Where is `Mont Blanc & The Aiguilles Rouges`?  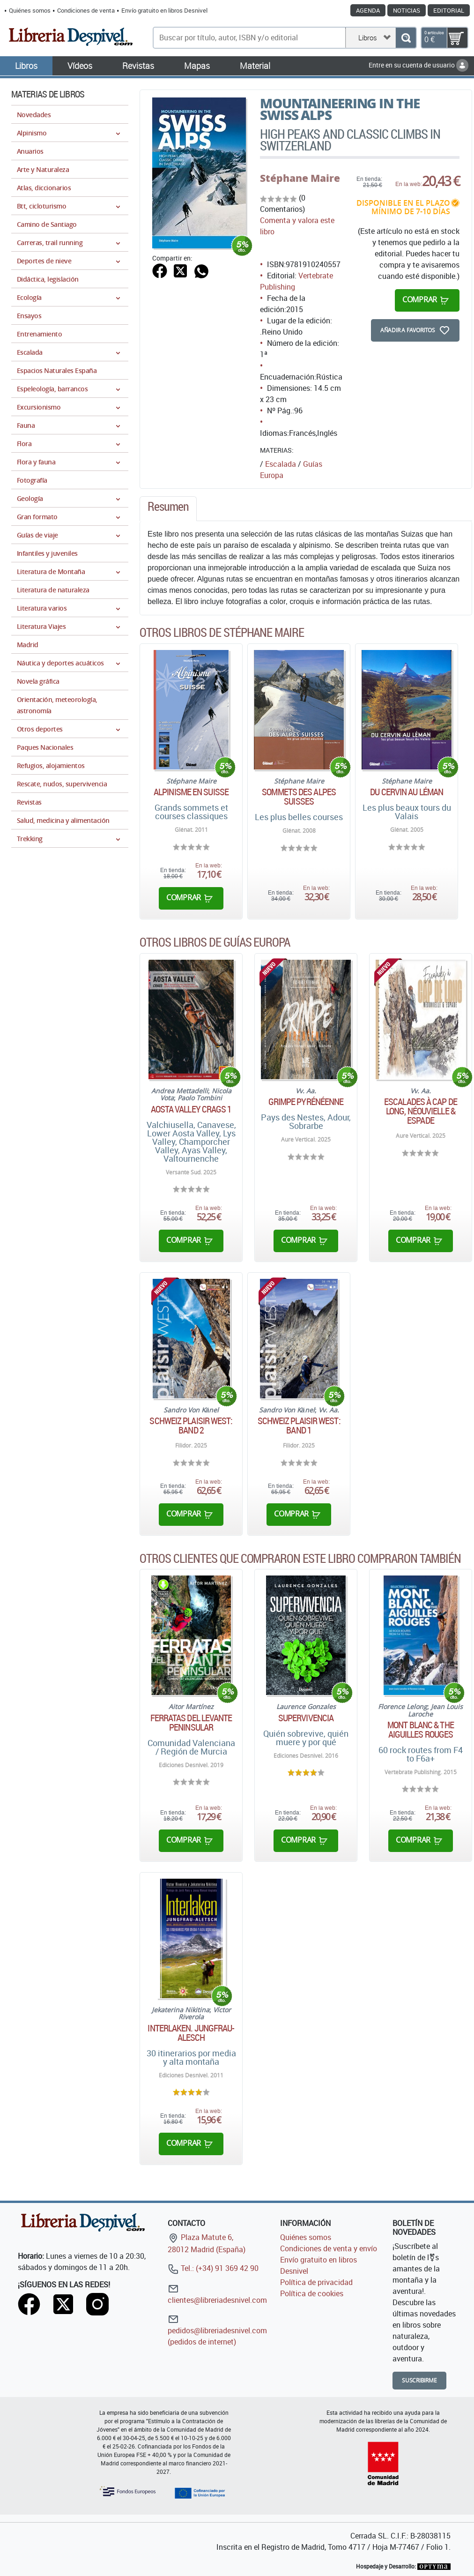 Mont Blanc & The Aiguilles Rouges is located at coordinates (420, 1729).